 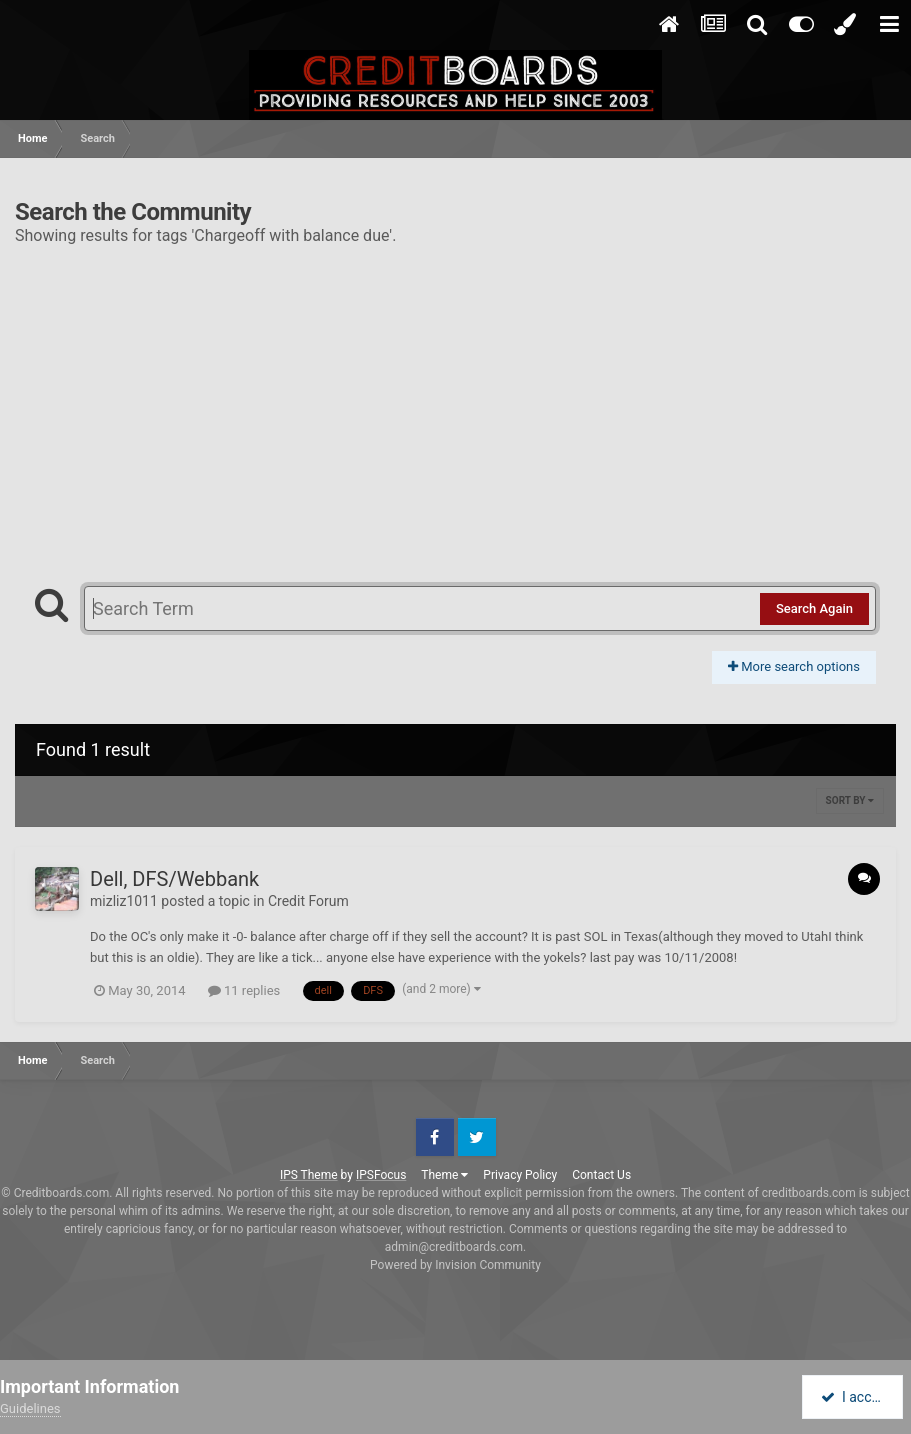 I want to click on Dell, DFS/Webbank, so click(x=174, y=879).